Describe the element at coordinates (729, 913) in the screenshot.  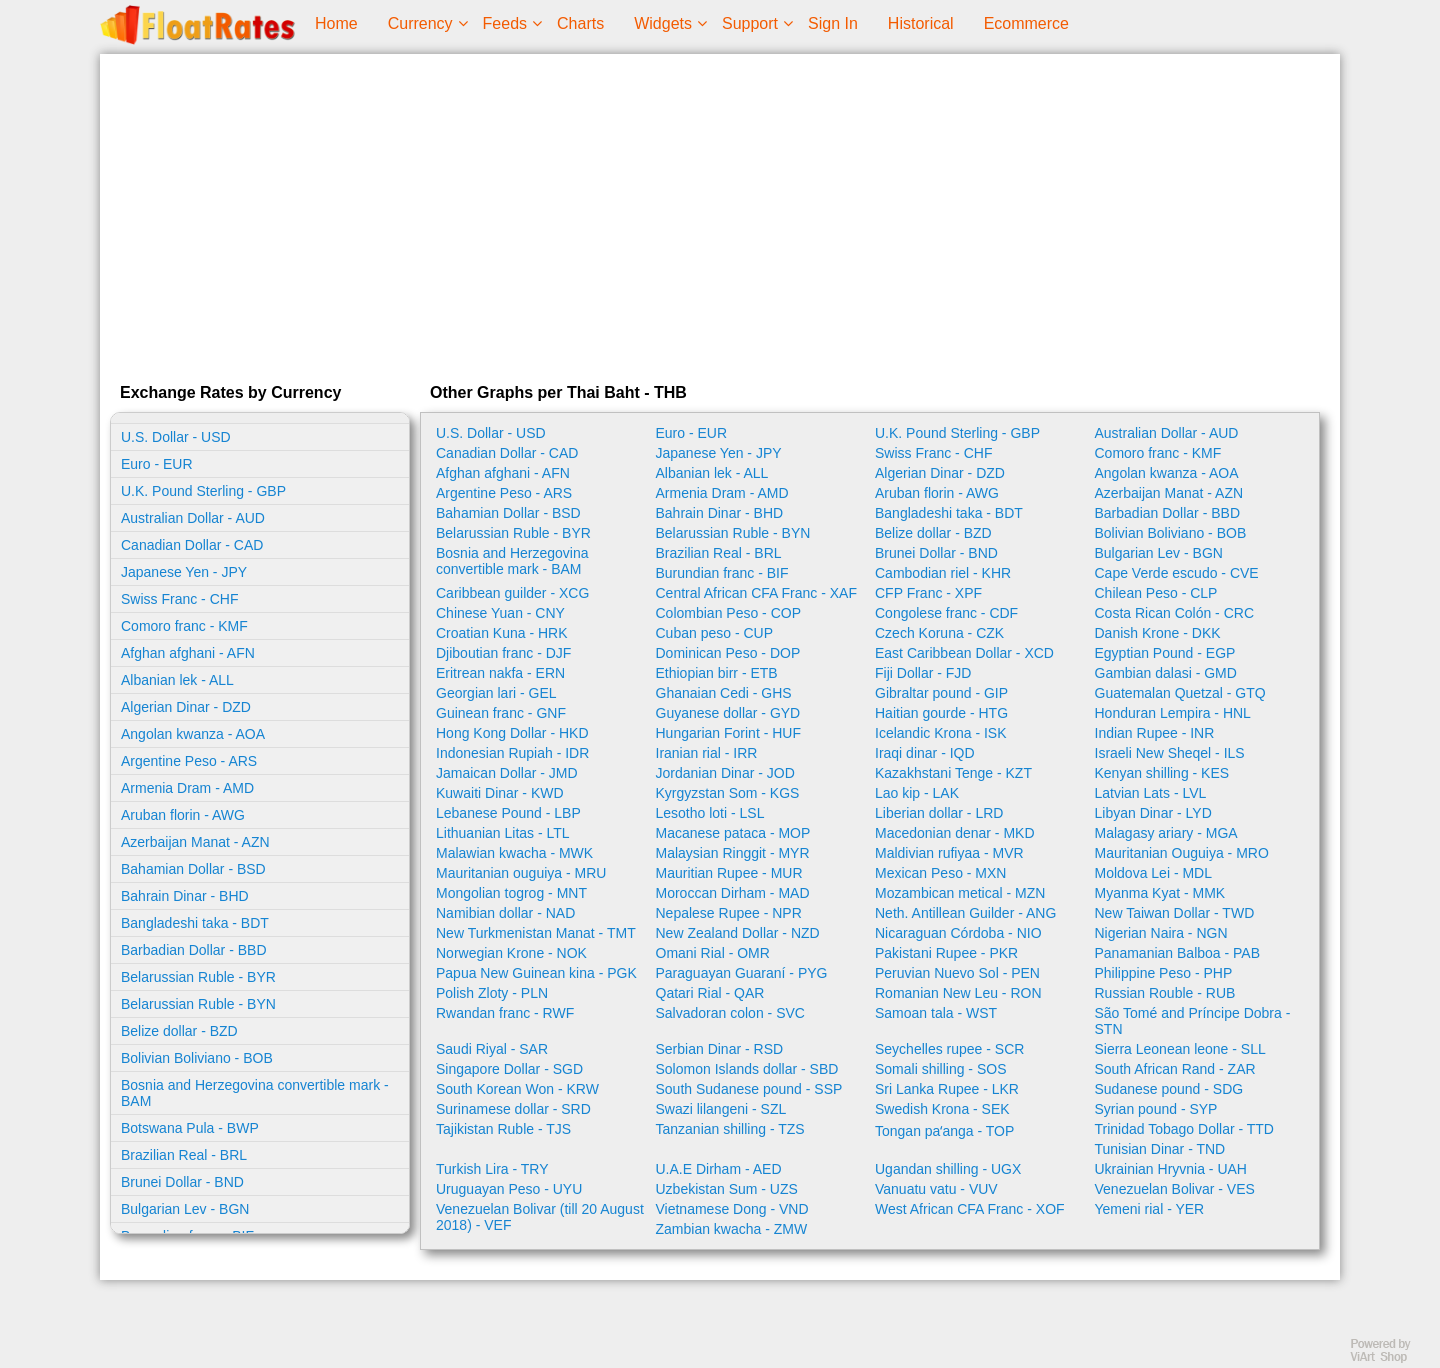
I see `Nepalese Rupee - NPR` at that location.